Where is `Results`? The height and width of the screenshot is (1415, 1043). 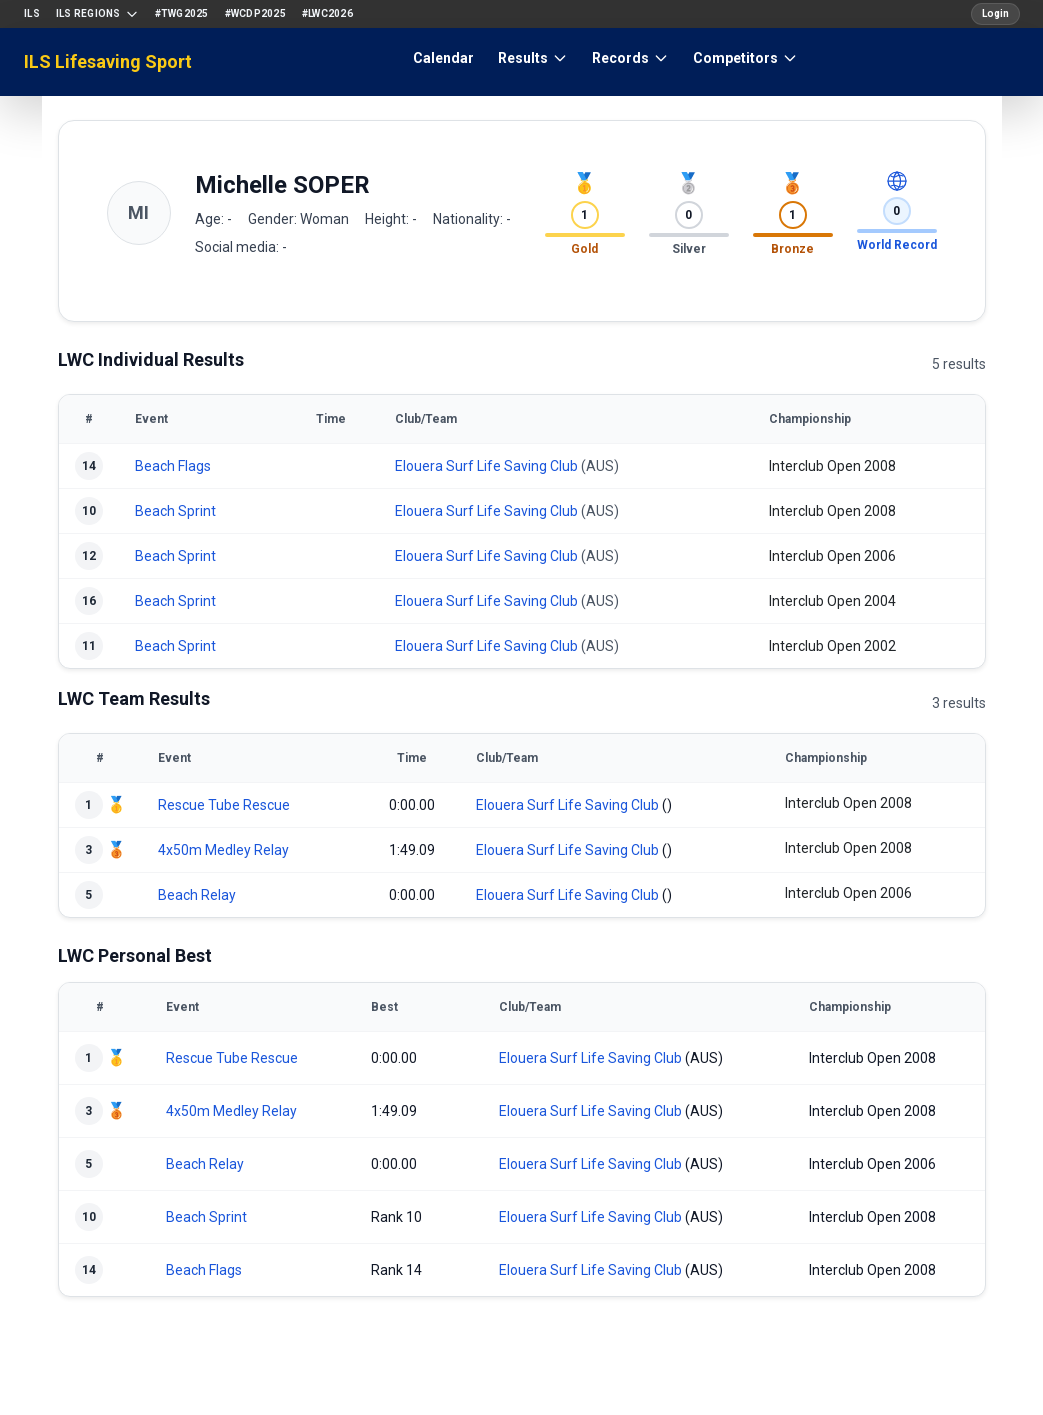 Results is located at coordinates (533, 58).